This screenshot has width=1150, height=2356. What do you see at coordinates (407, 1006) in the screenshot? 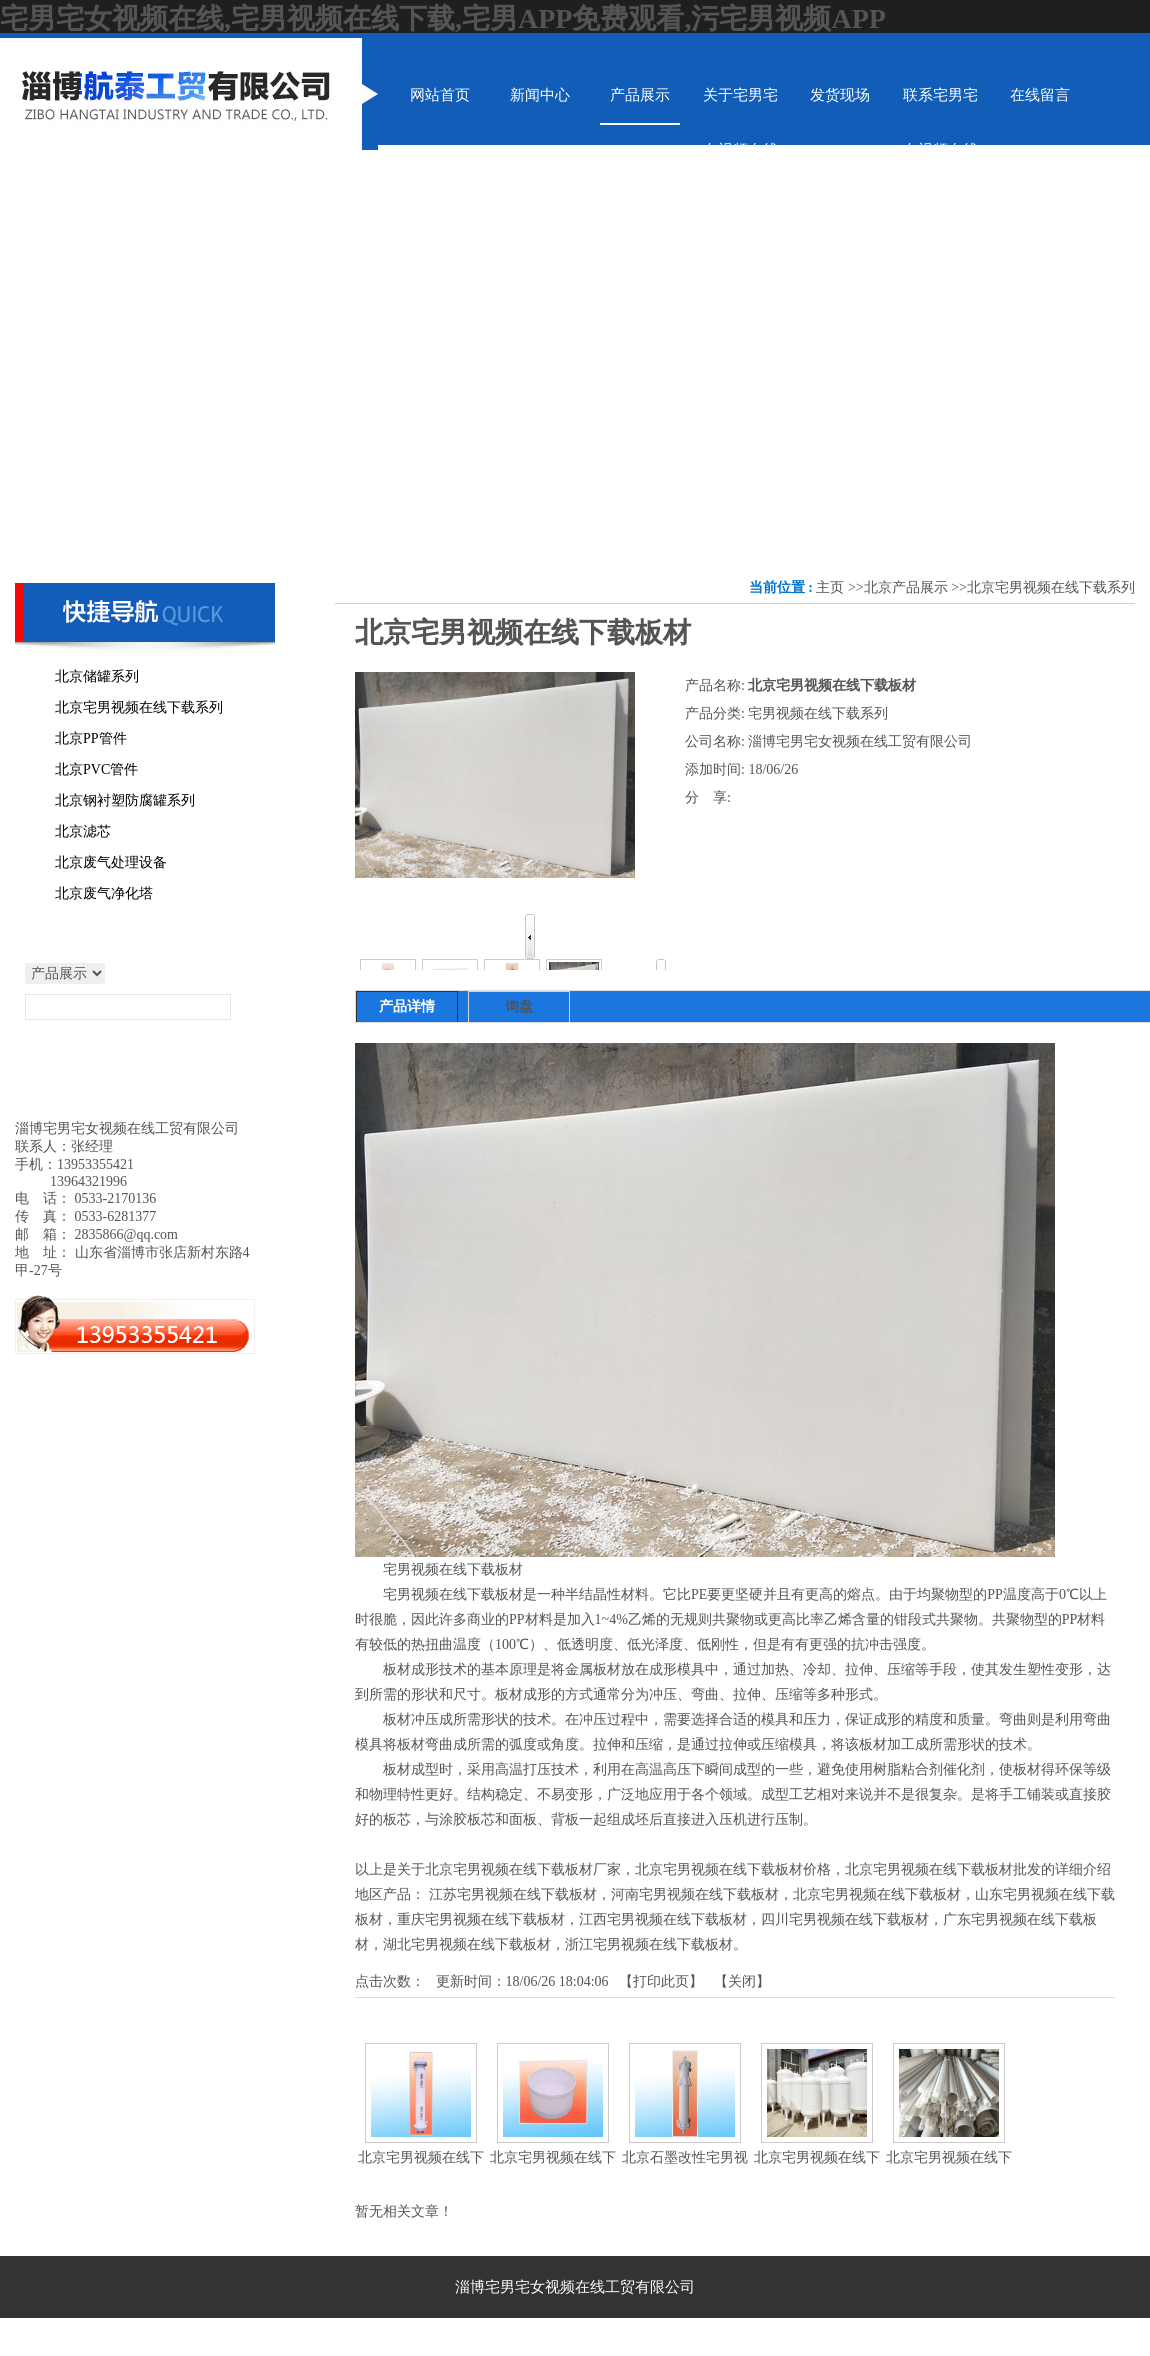
I see `产品详情` at bounding box center [407, 1006].